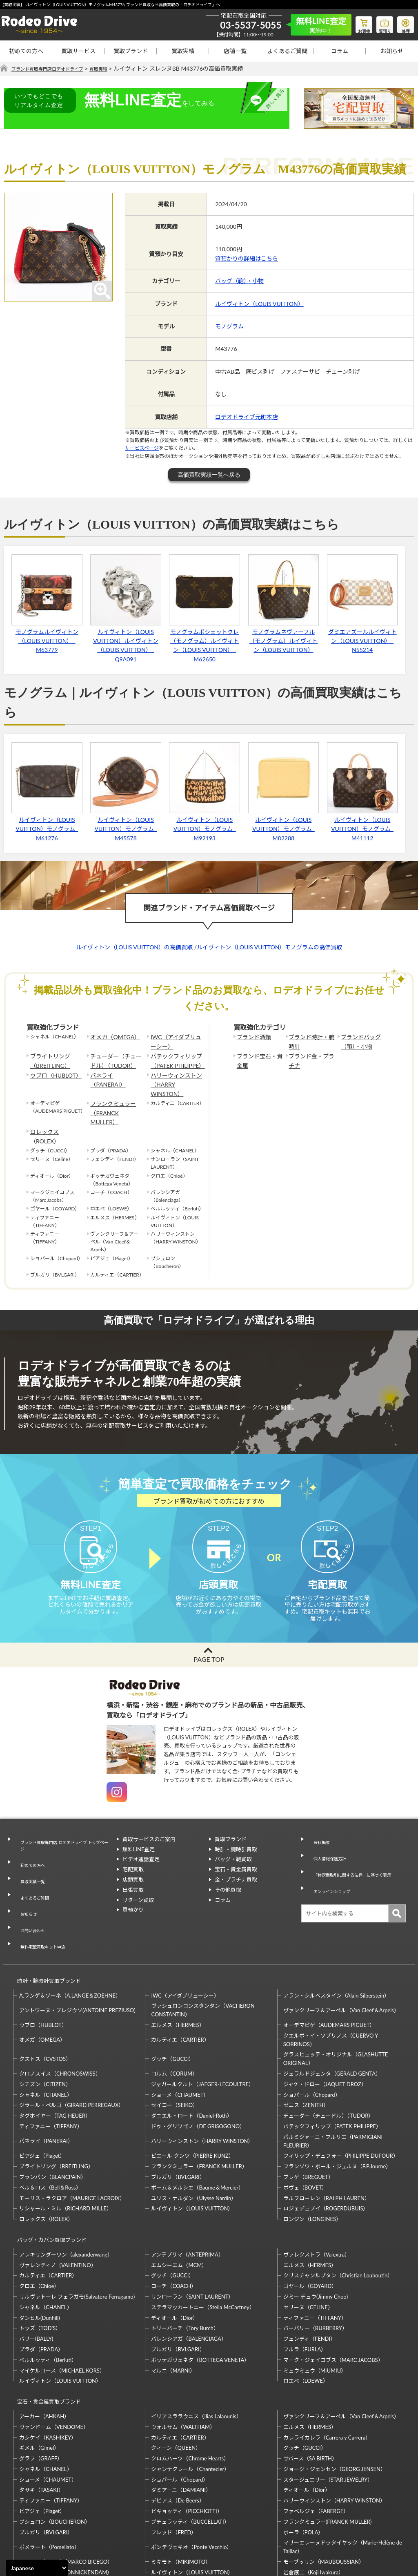 The image size is (418, 2576). What do you see at coordinates (115, 1090) in the screenshot?
I see `フランクミュラー（FRANCK MULLER）` at bounding box center [115, 1090].